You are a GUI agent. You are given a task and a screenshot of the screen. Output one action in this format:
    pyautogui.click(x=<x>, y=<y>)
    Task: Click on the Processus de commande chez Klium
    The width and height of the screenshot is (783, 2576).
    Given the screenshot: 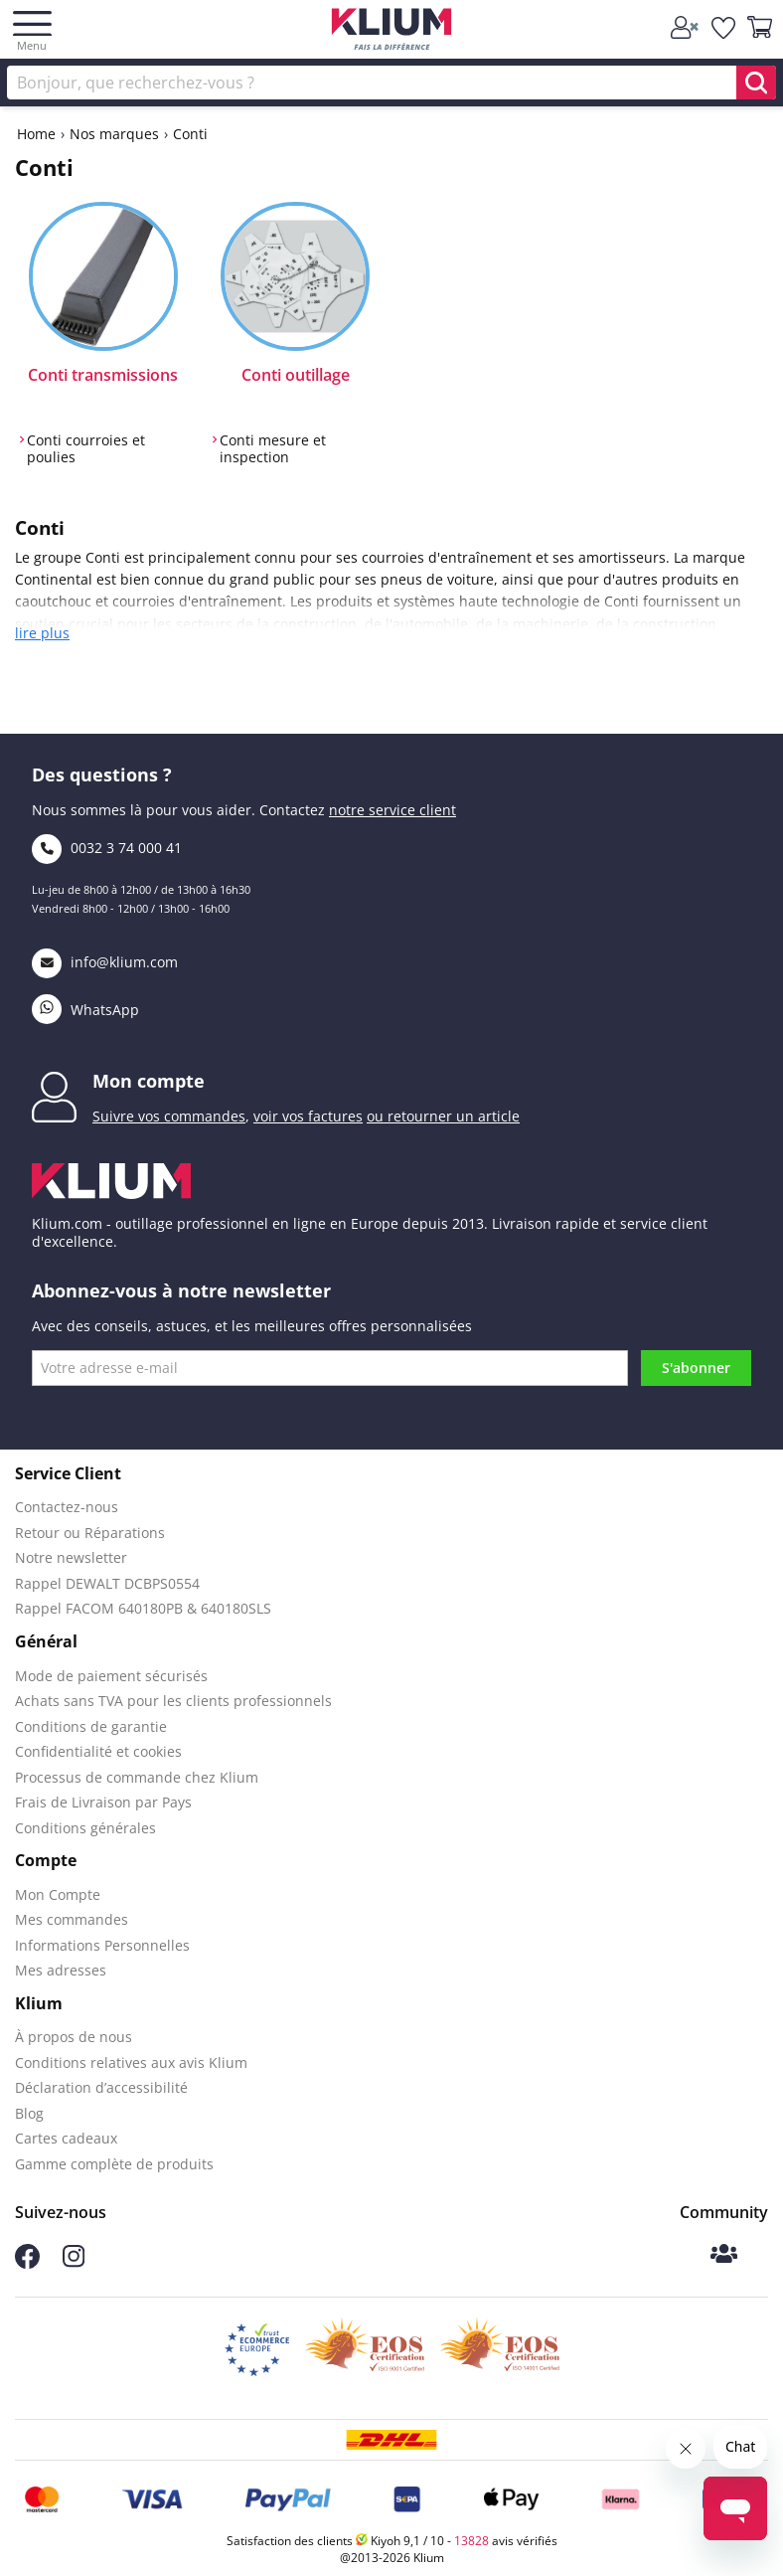 What is the action you would take?
    pyautogui.click(x=136, y=1777)
    